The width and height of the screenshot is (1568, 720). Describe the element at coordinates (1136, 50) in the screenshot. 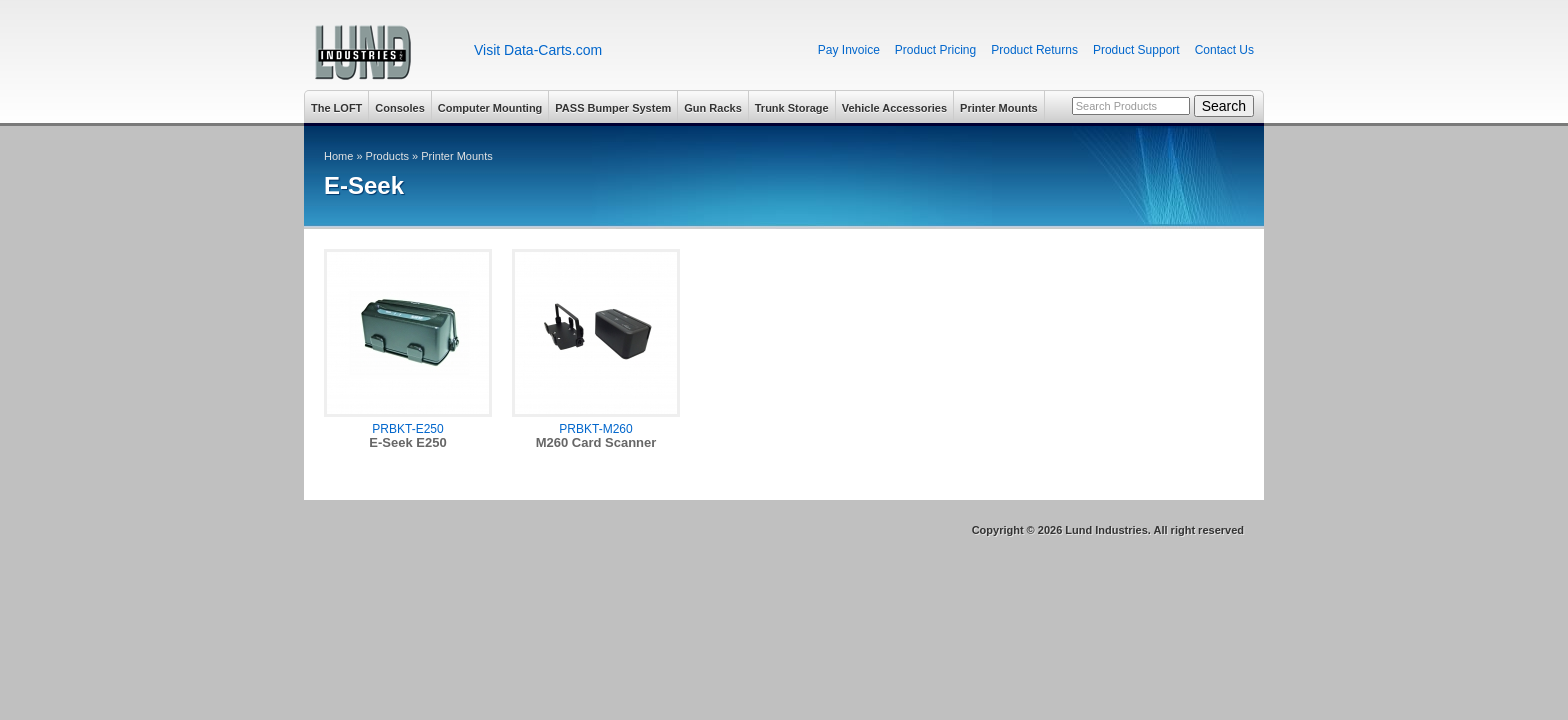

I see `Product Support` at that location.